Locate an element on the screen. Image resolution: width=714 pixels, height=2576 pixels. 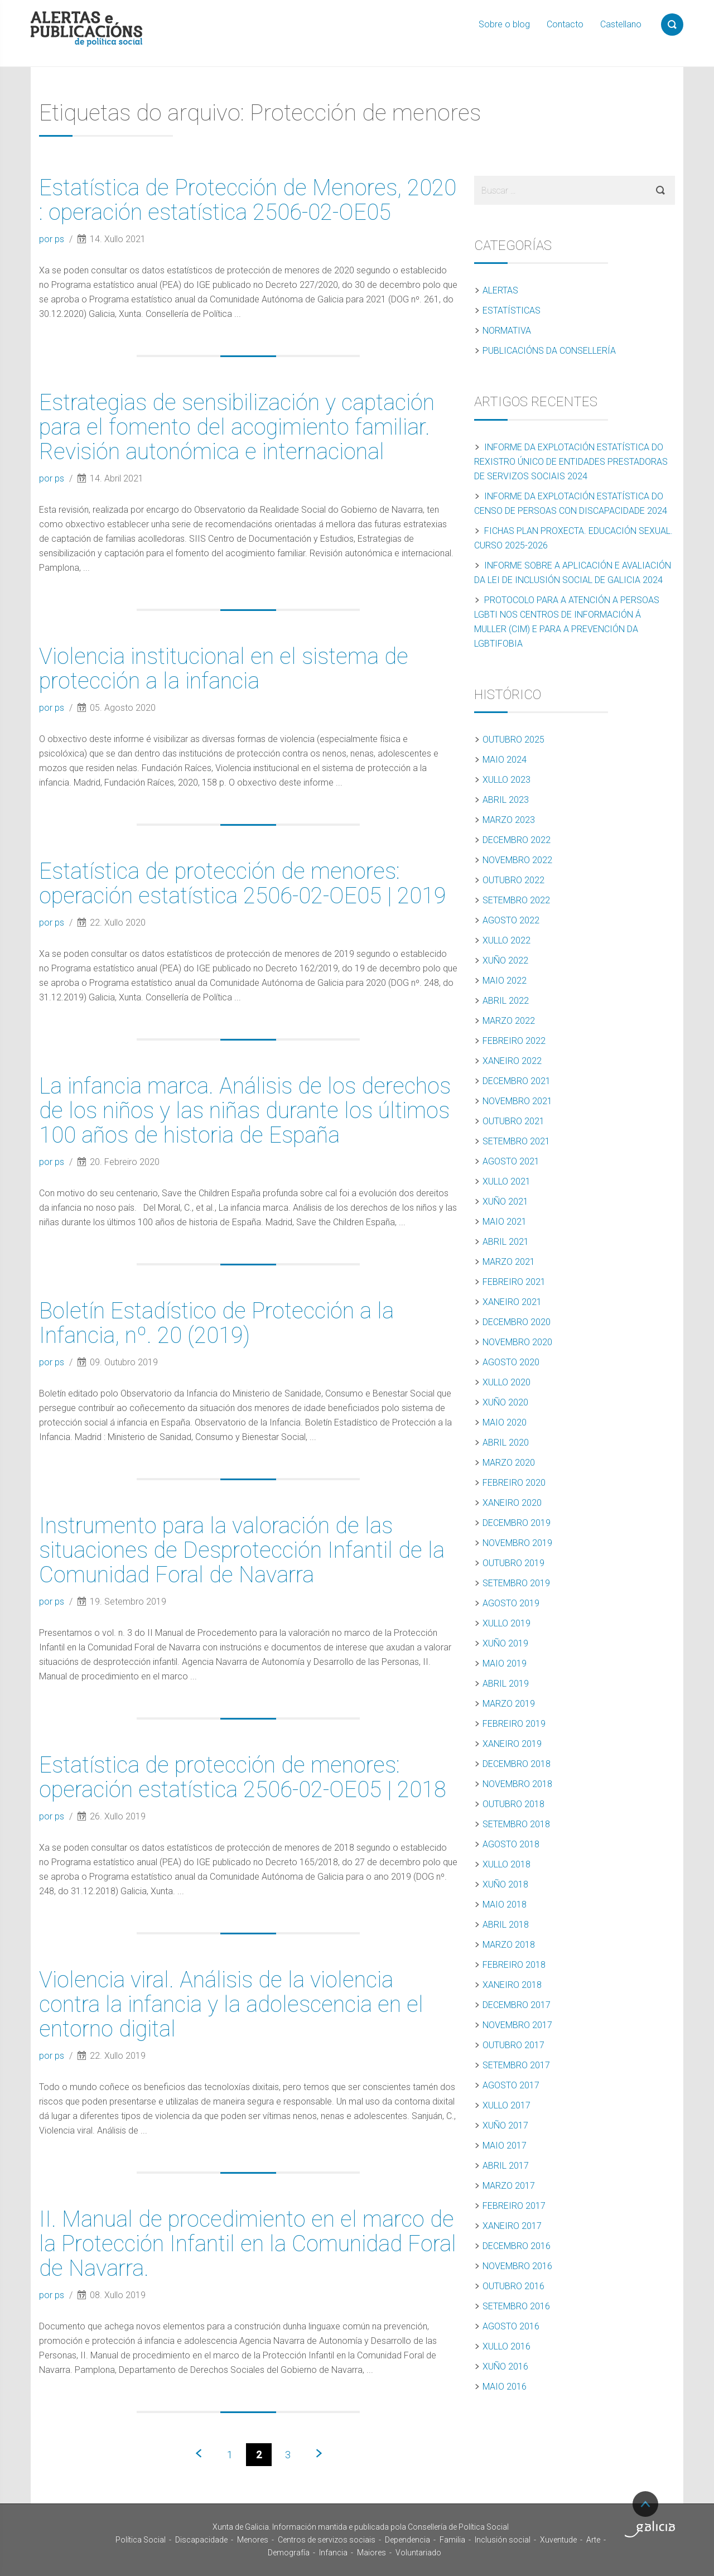
Agosto 2019 is located at coordinates (511, 1603).